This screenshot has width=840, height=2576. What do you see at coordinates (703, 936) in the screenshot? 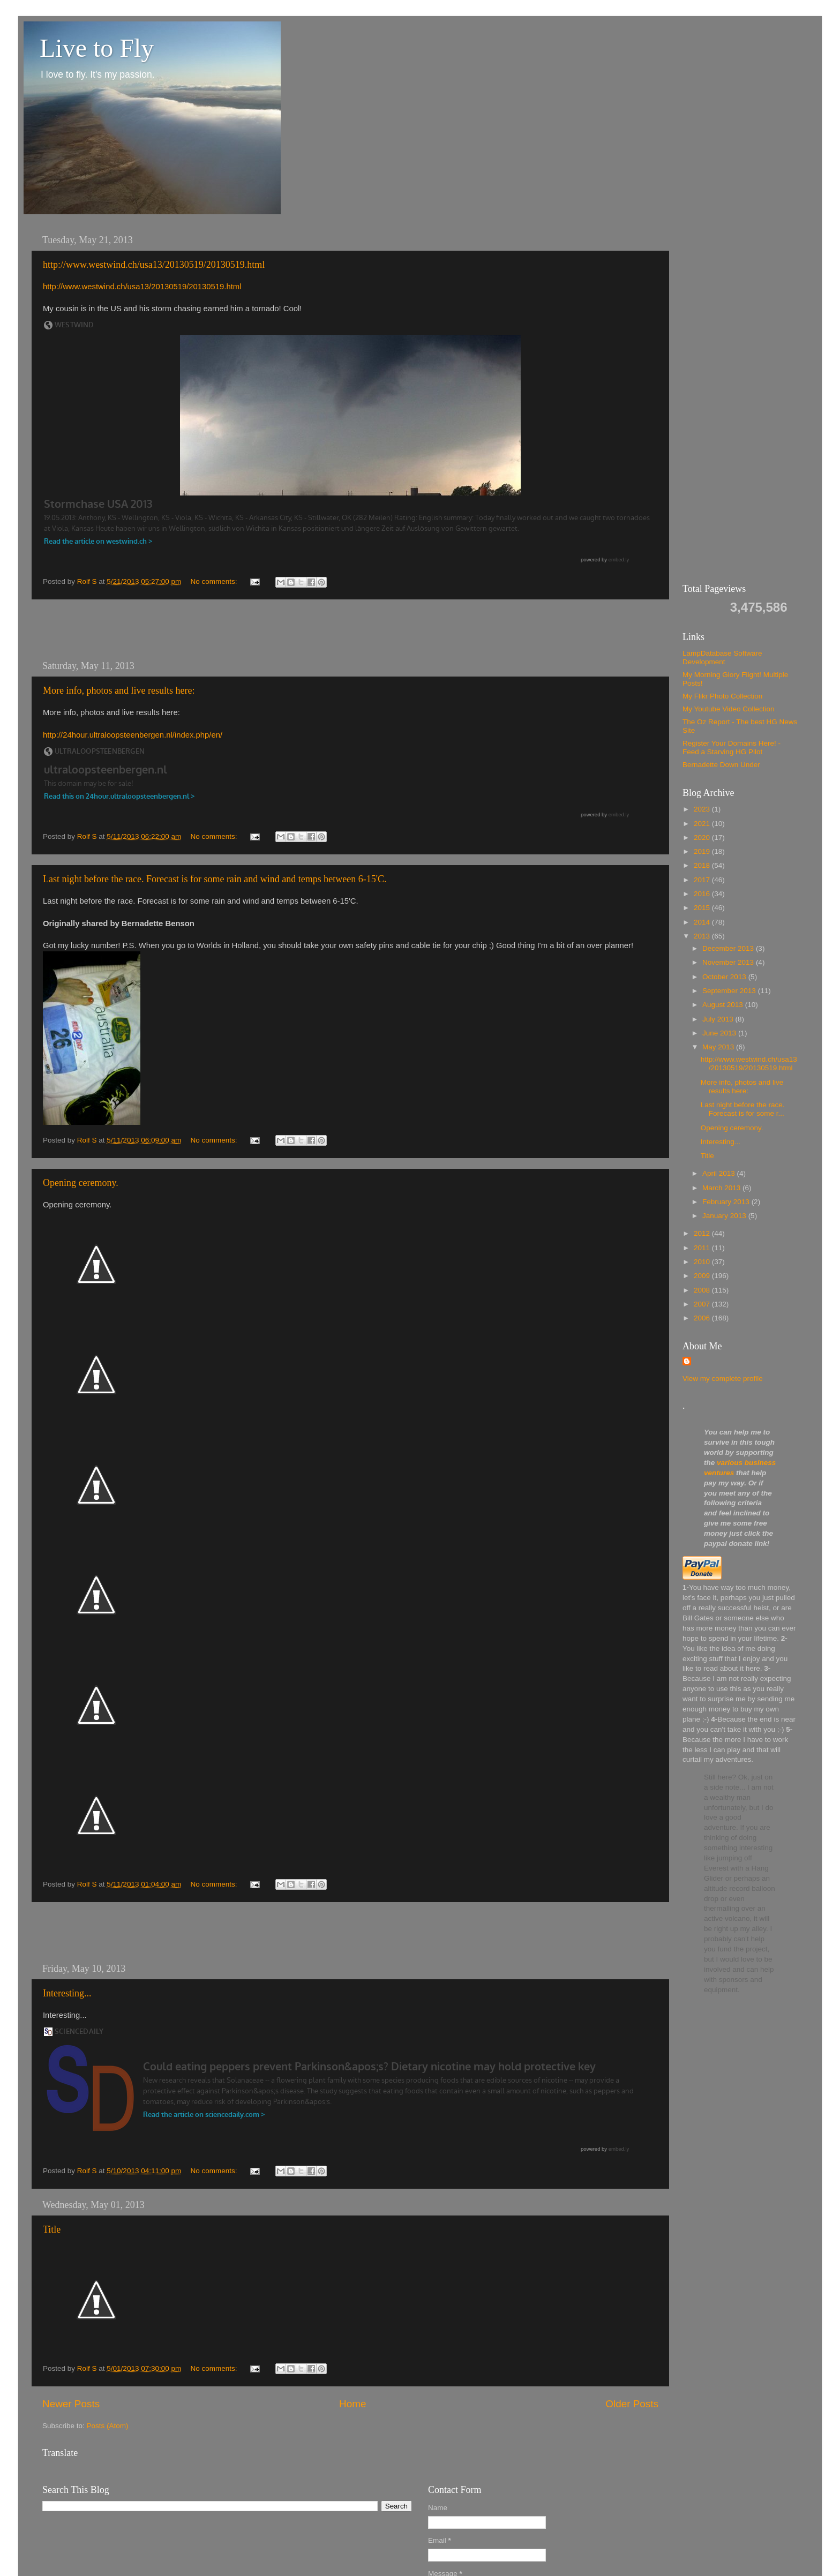
I see `2013` at bounding box center [703, 936].